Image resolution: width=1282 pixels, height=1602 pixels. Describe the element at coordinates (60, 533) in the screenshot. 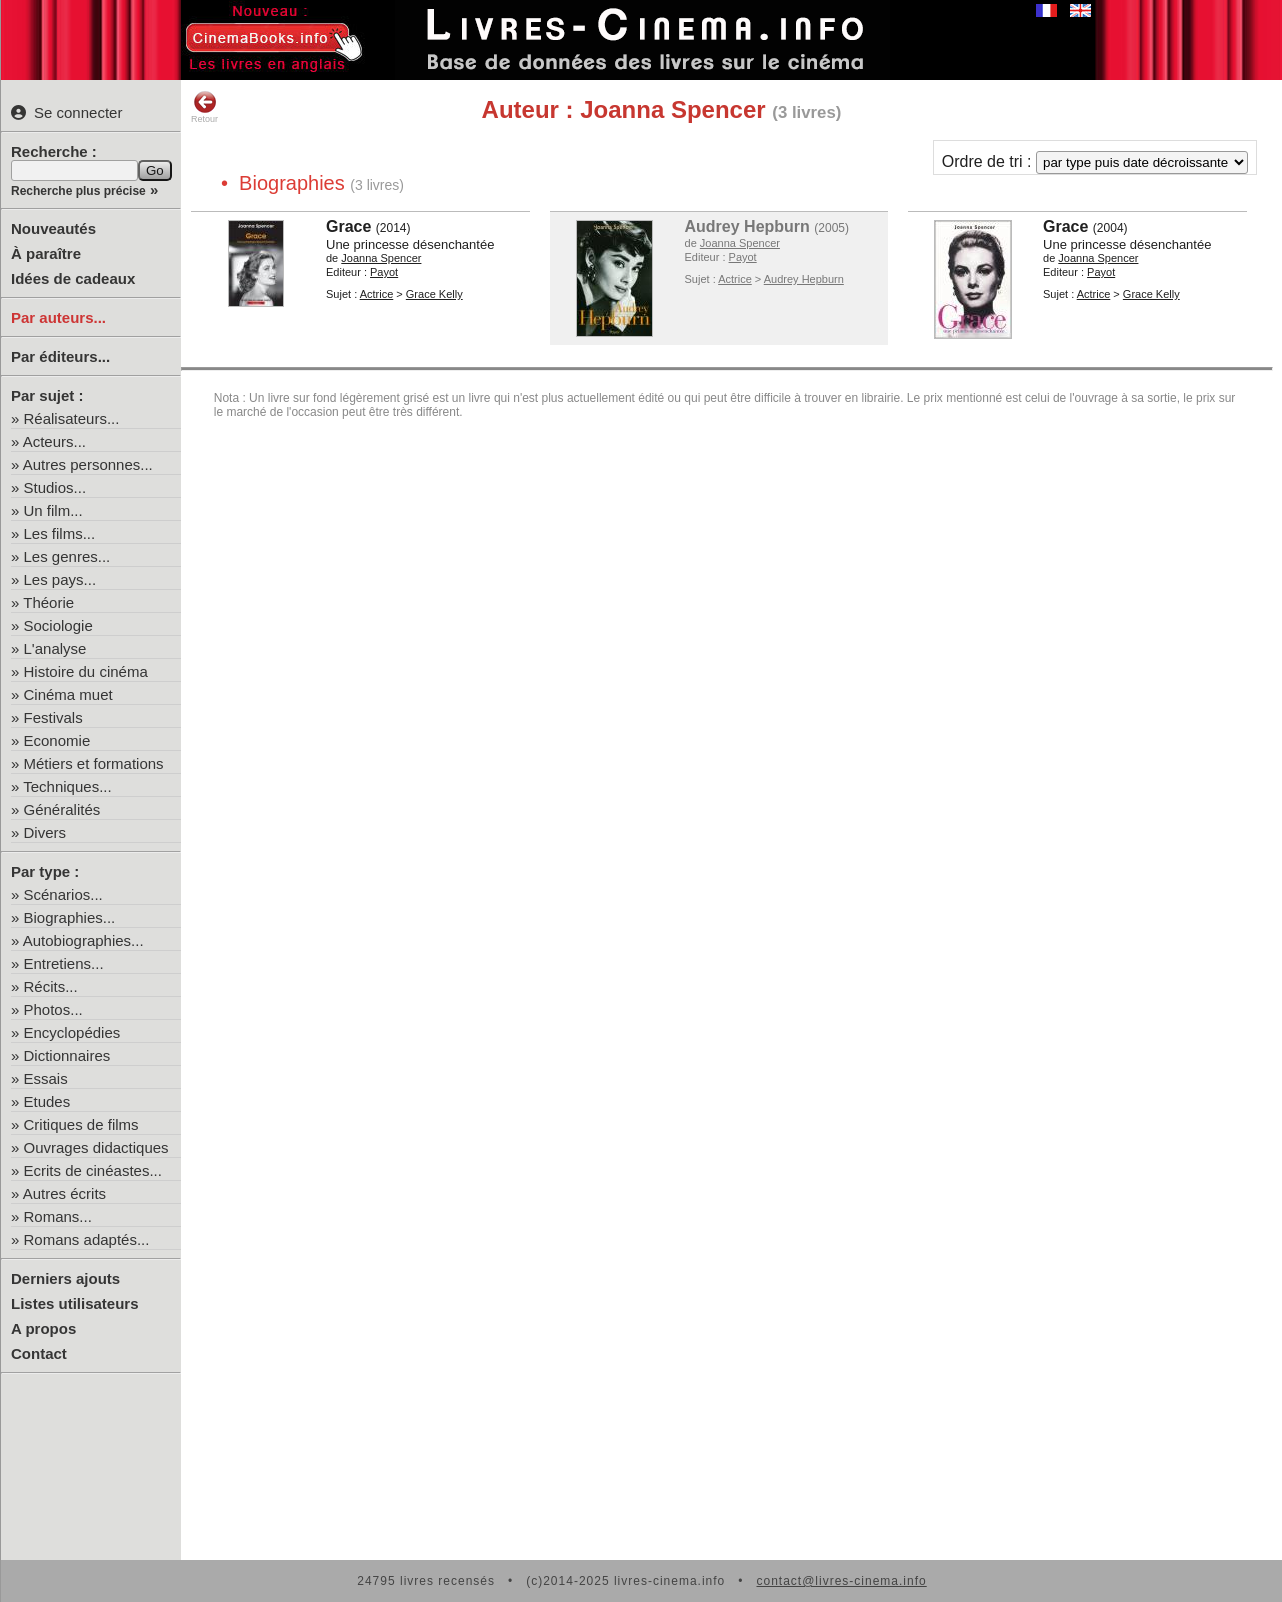

I see `Les films...` at that location.